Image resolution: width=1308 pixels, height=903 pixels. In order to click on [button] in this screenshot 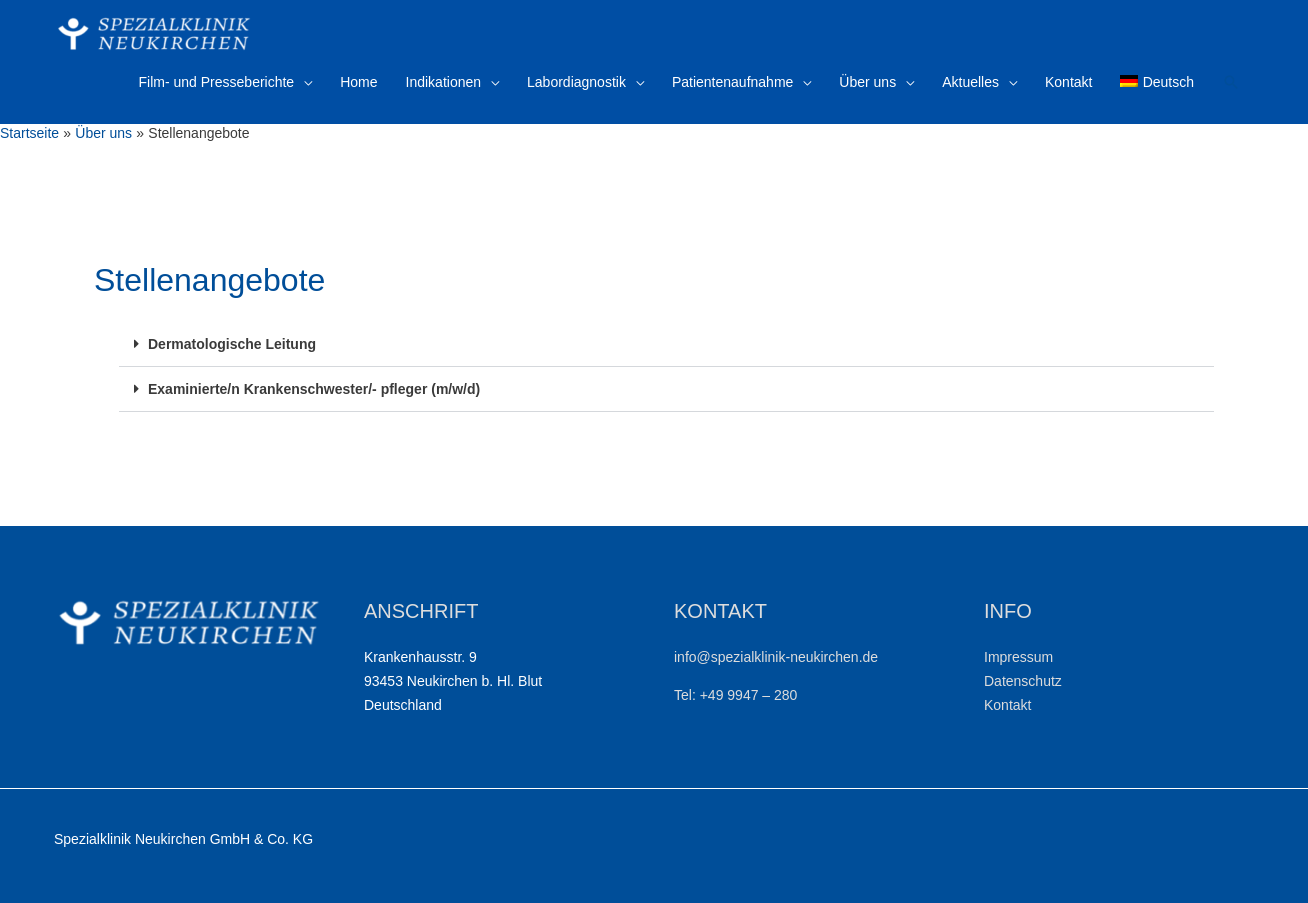, I will do `click(666, 344)`.